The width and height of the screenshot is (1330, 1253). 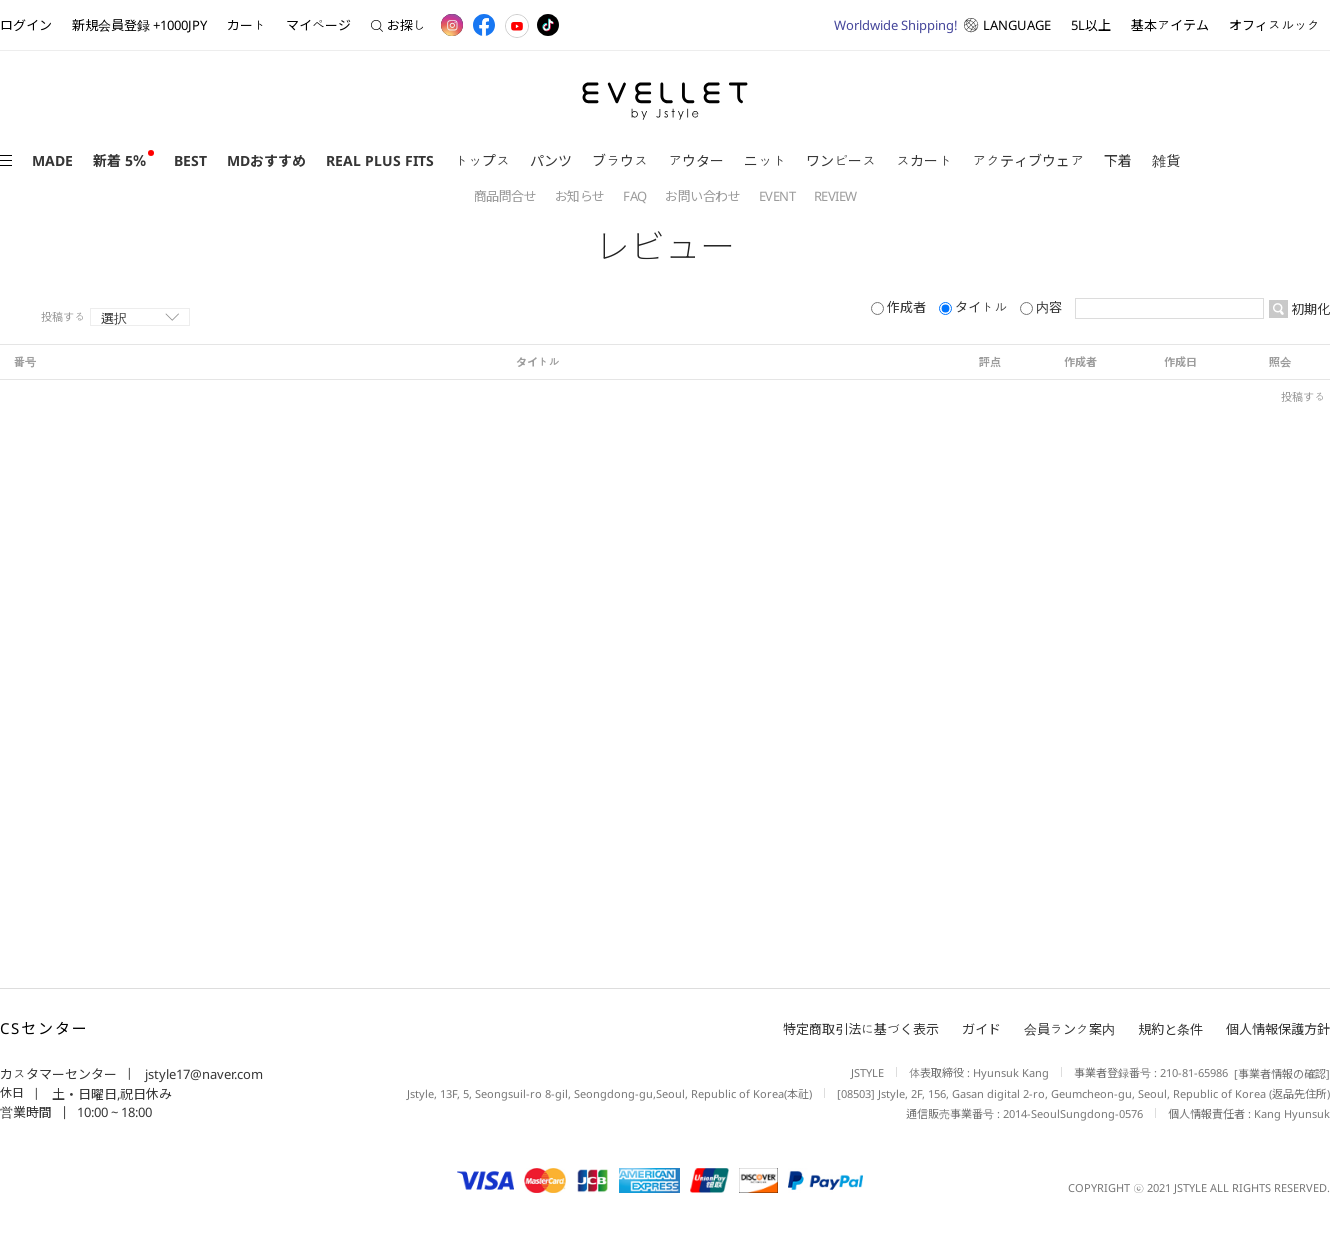 What do you see at coordinates (246, 25) in the screenshot?
I see `カート` at bounding box center [246, 25].